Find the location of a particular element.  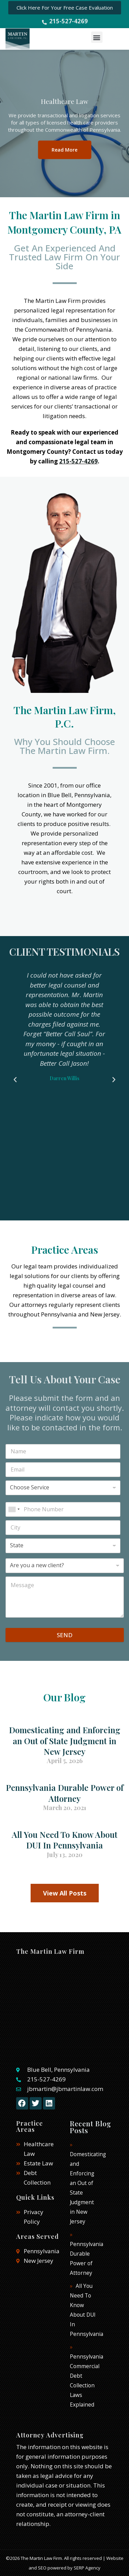

SEND is located at coordinates (65, 1635).